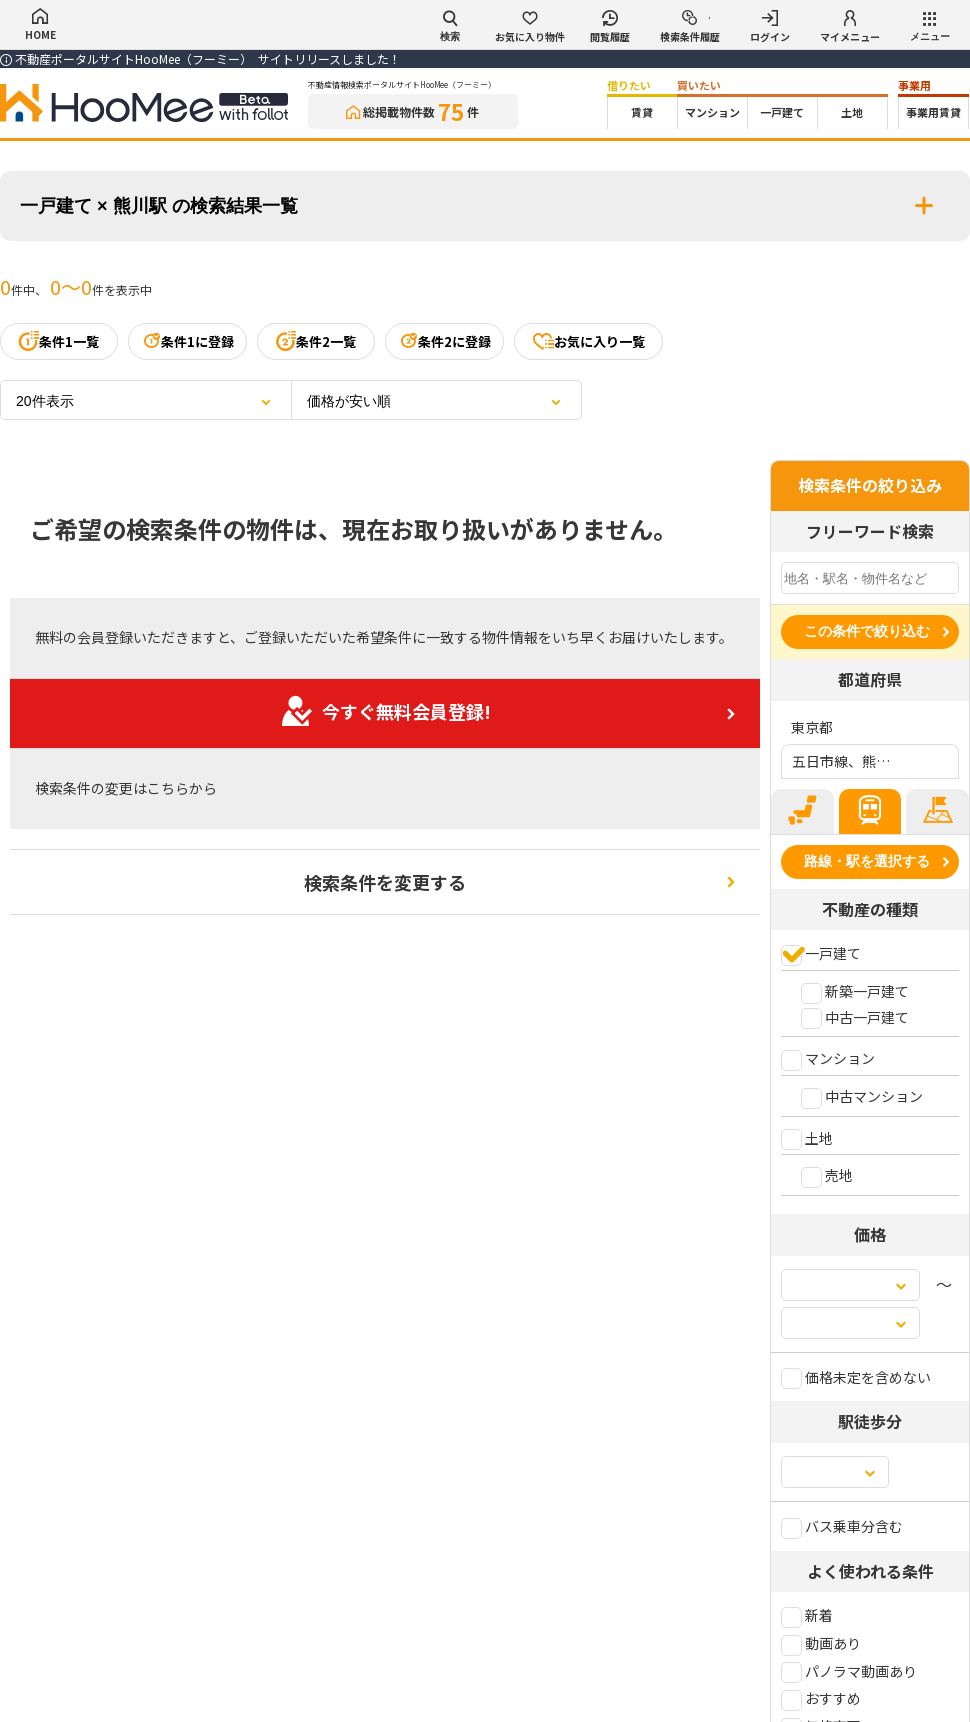  Describe the element at coordinates (712, 112) in the screenshot. I see `マンション` at that location.